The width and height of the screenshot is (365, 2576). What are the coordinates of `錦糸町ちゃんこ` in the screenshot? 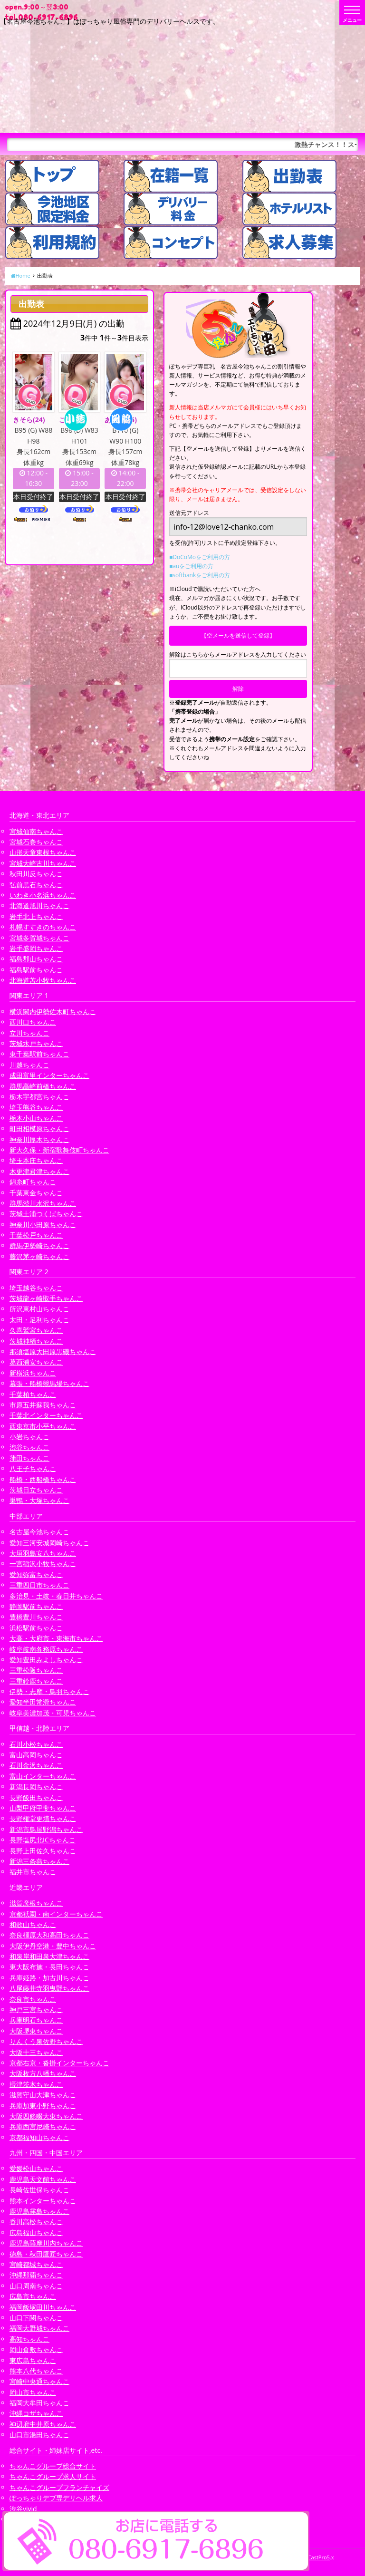 It's located at (33, 1181).